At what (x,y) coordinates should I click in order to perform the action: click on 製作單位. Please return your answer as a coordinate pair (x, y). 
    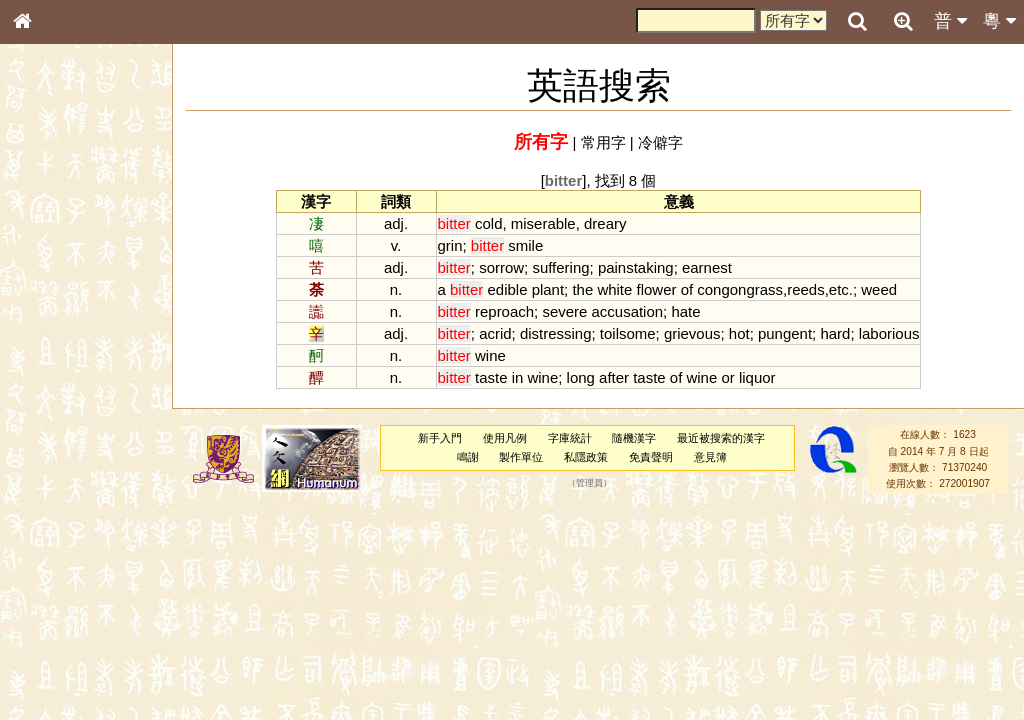
    Looking at the image, I should click on (521, 457).